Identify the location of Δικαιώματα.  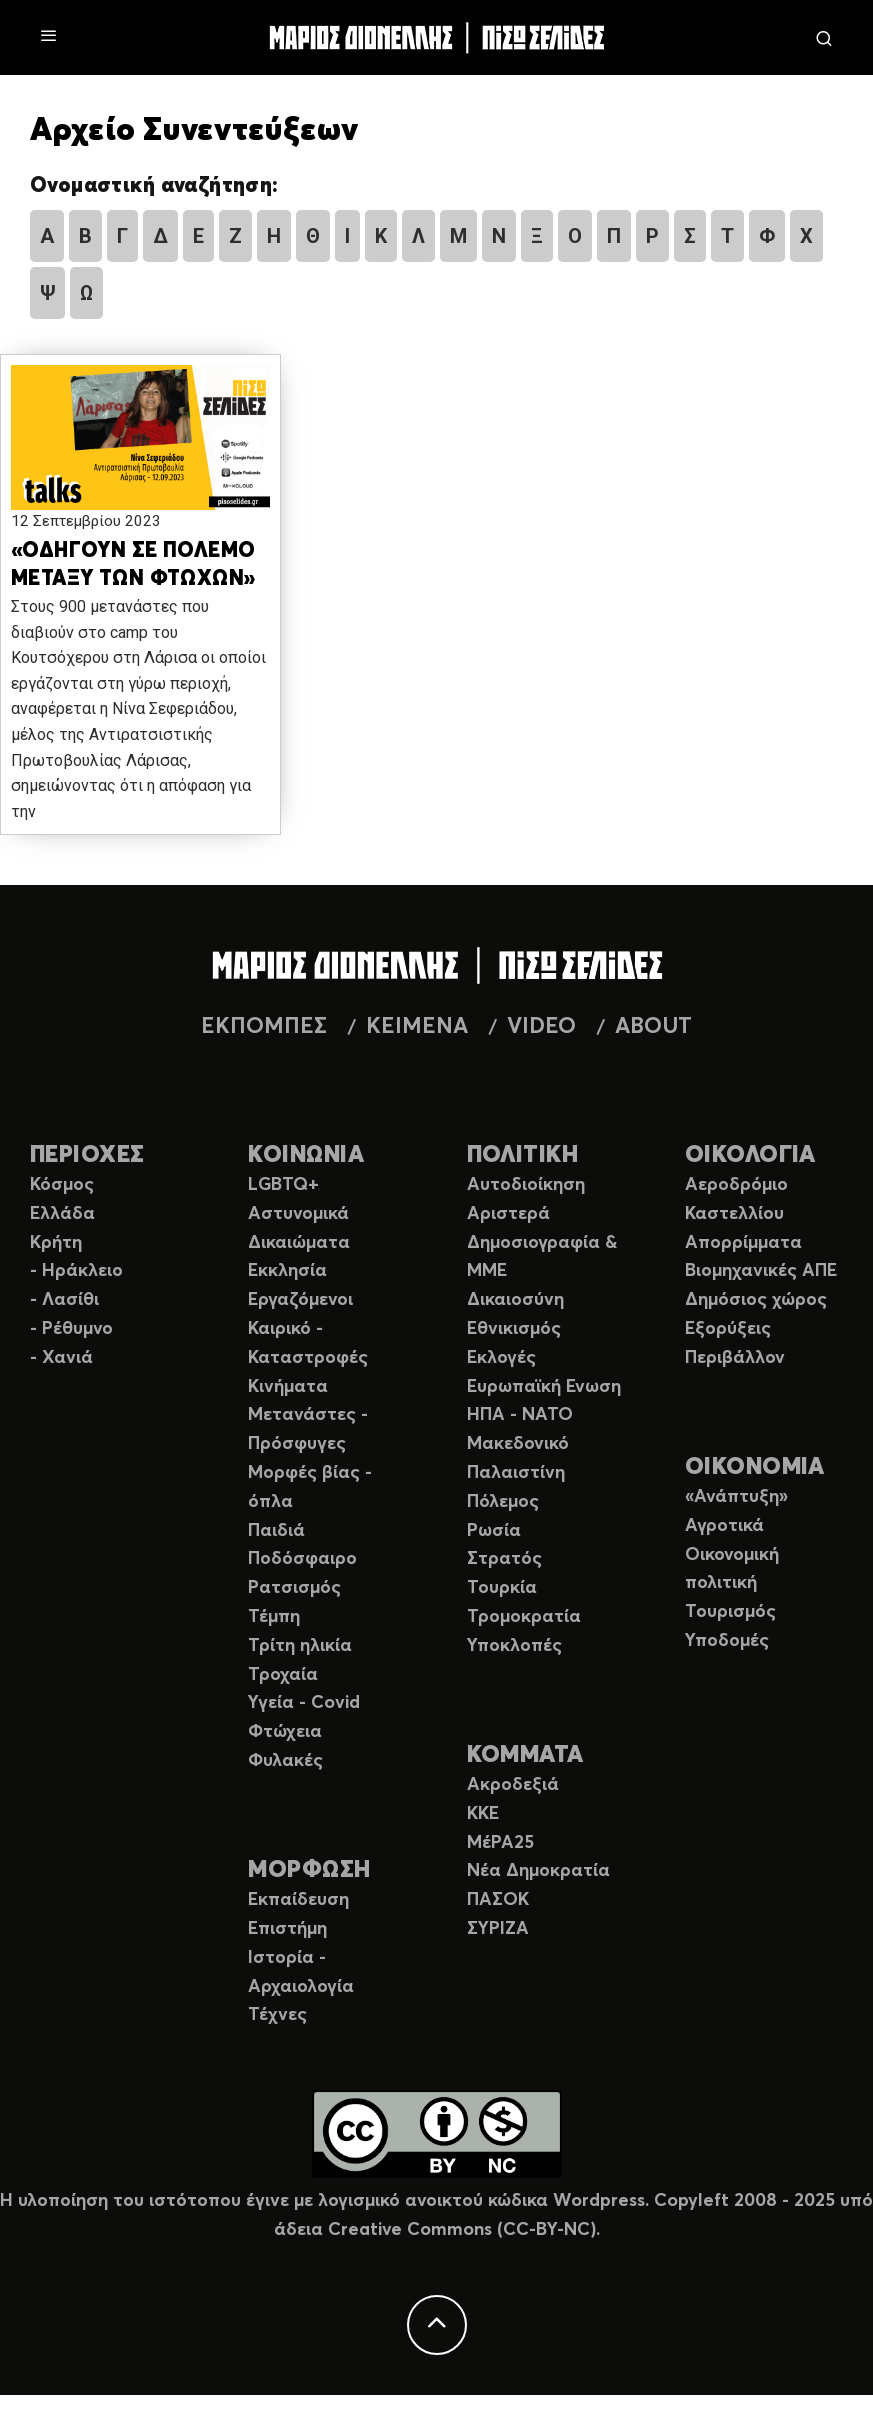
(299, 1243).